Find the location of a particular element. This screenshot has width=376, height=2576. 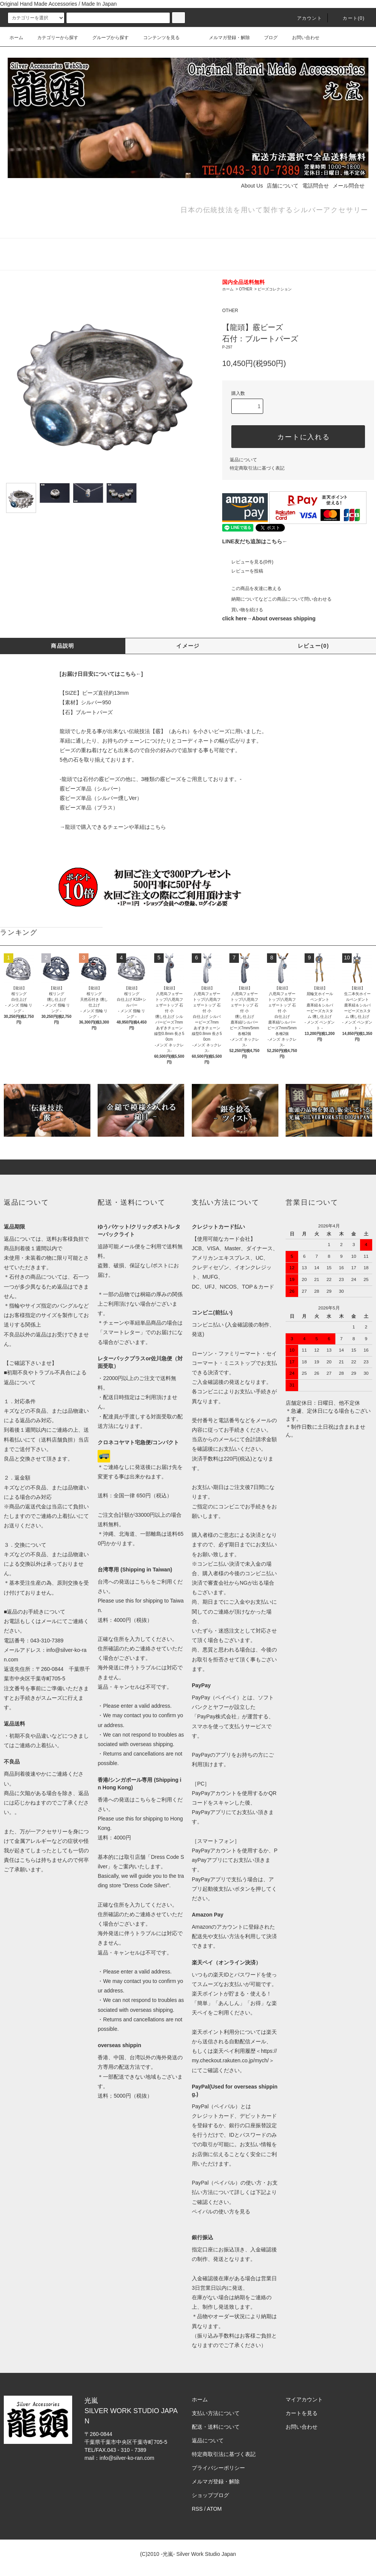

グループから探す is located at coordinates (106, 37).